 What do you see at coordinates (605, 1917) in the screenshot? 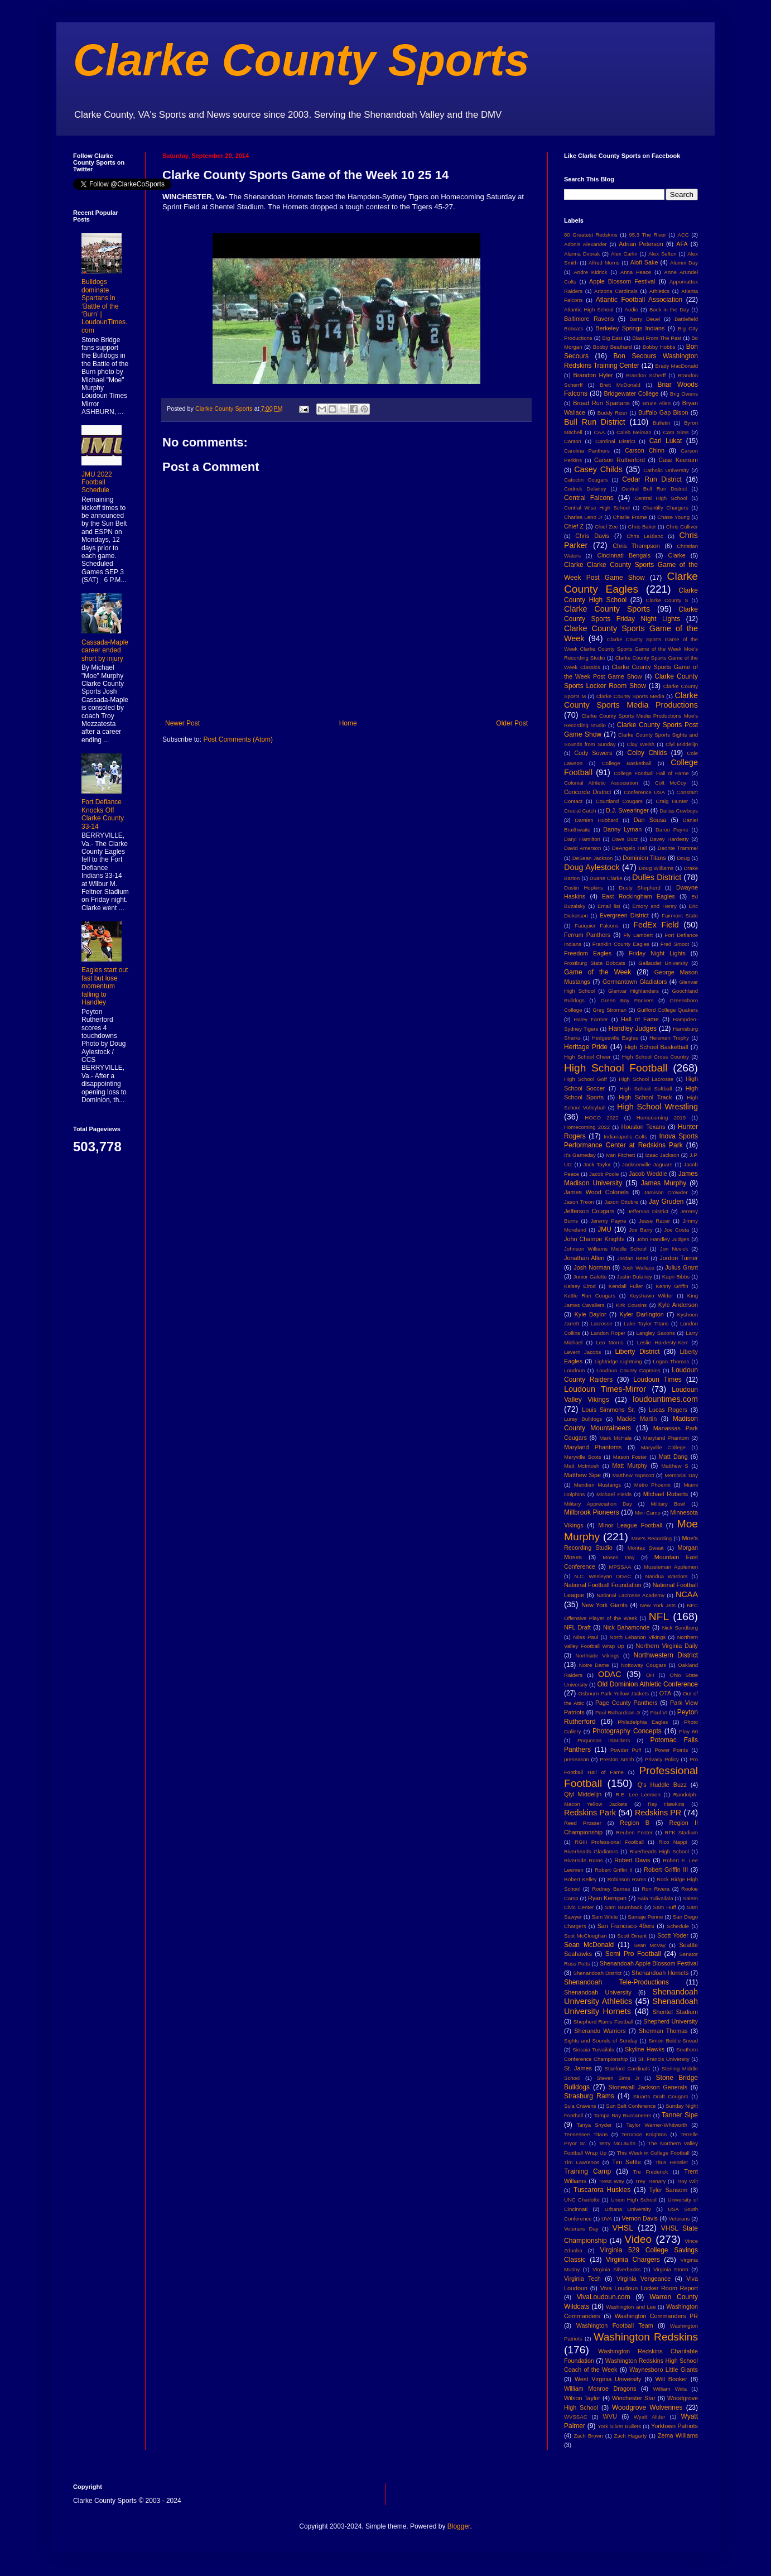
I see `Sam White` at bounding box center [605, 1917].